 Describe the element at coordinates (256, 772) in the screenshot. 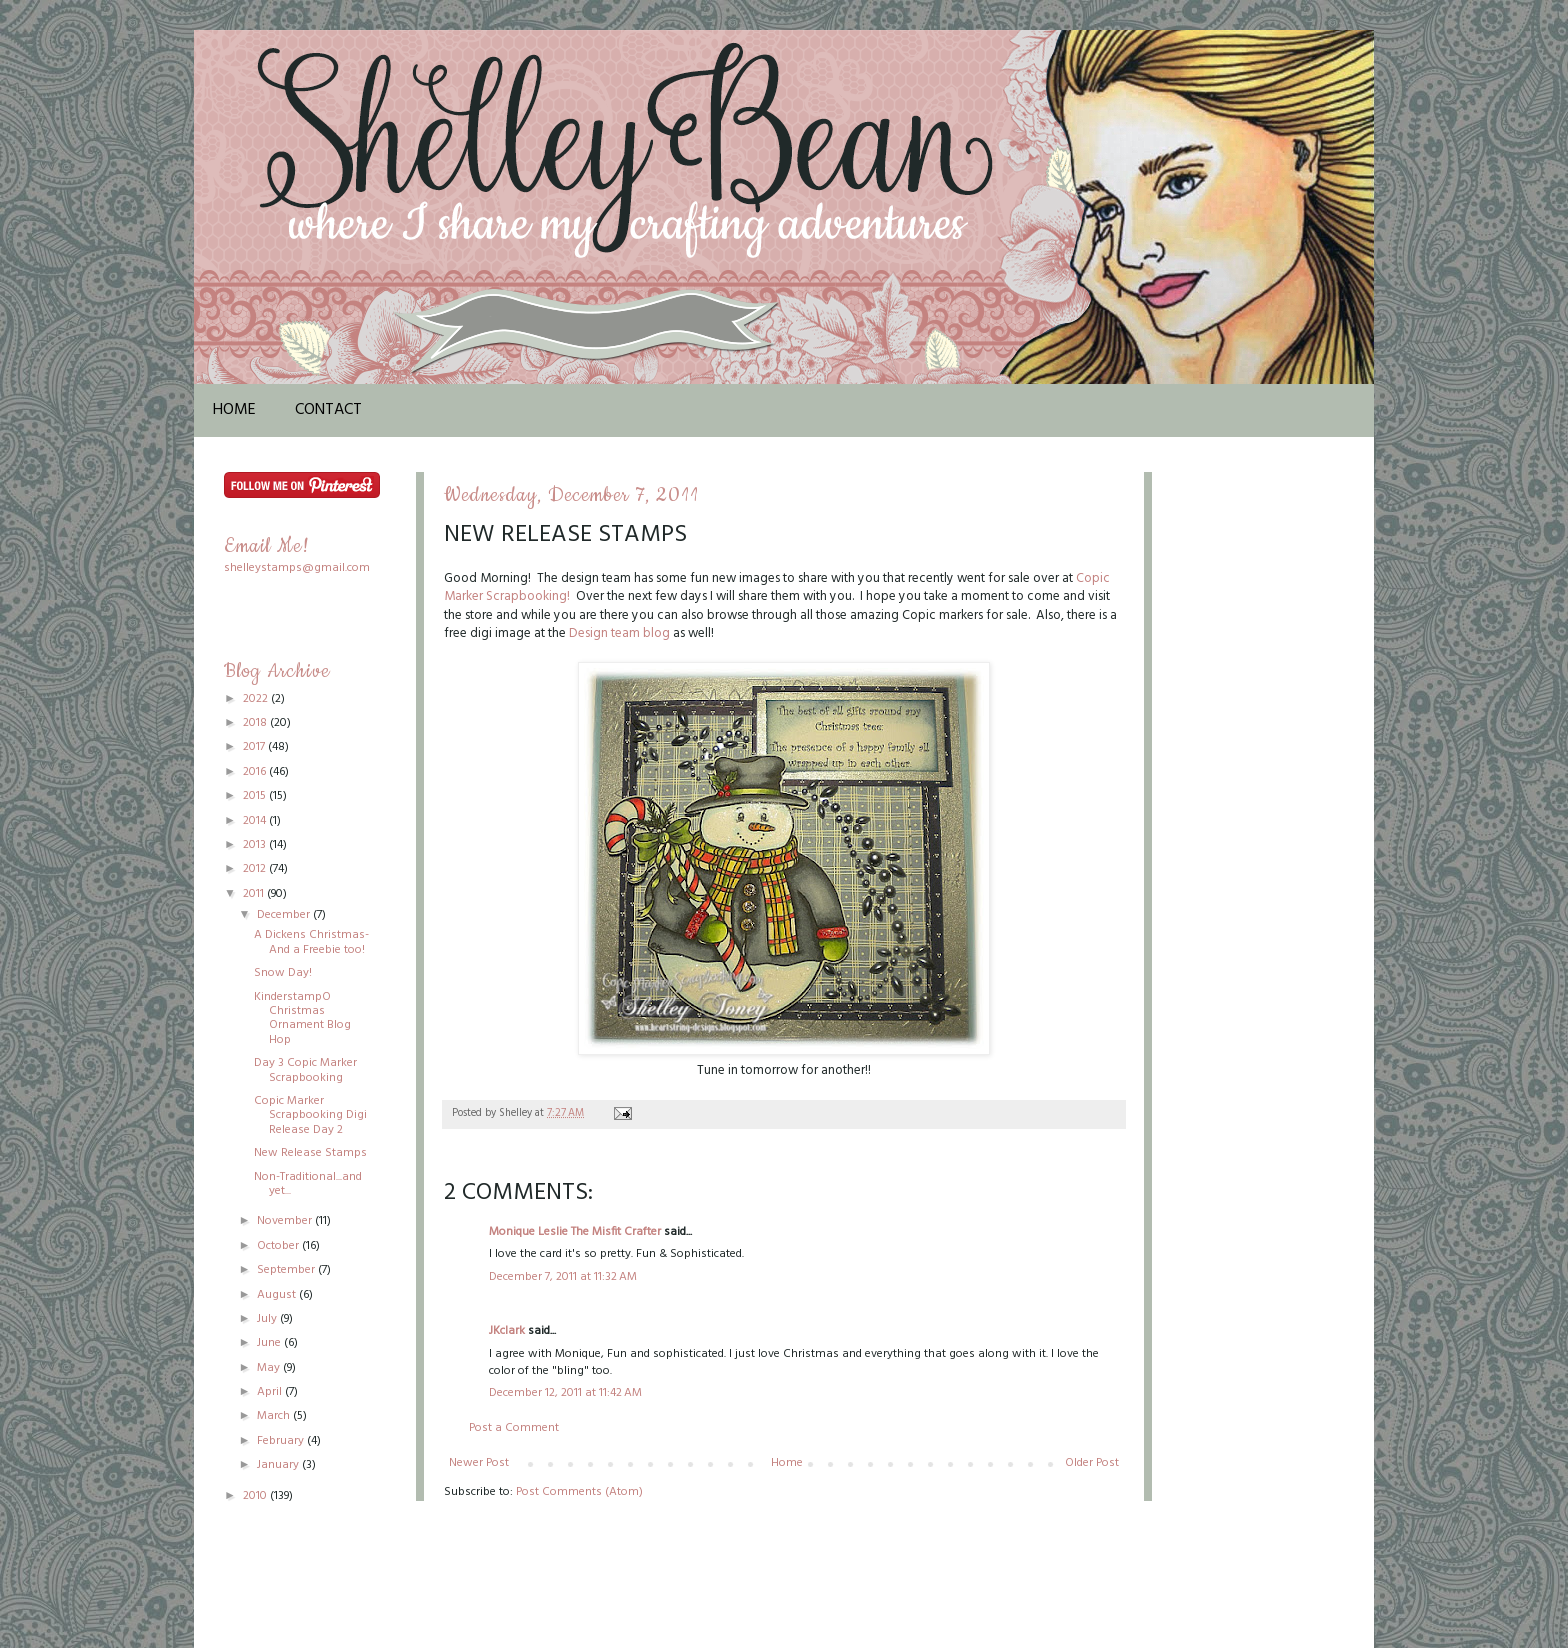

I see `2016` at that location.